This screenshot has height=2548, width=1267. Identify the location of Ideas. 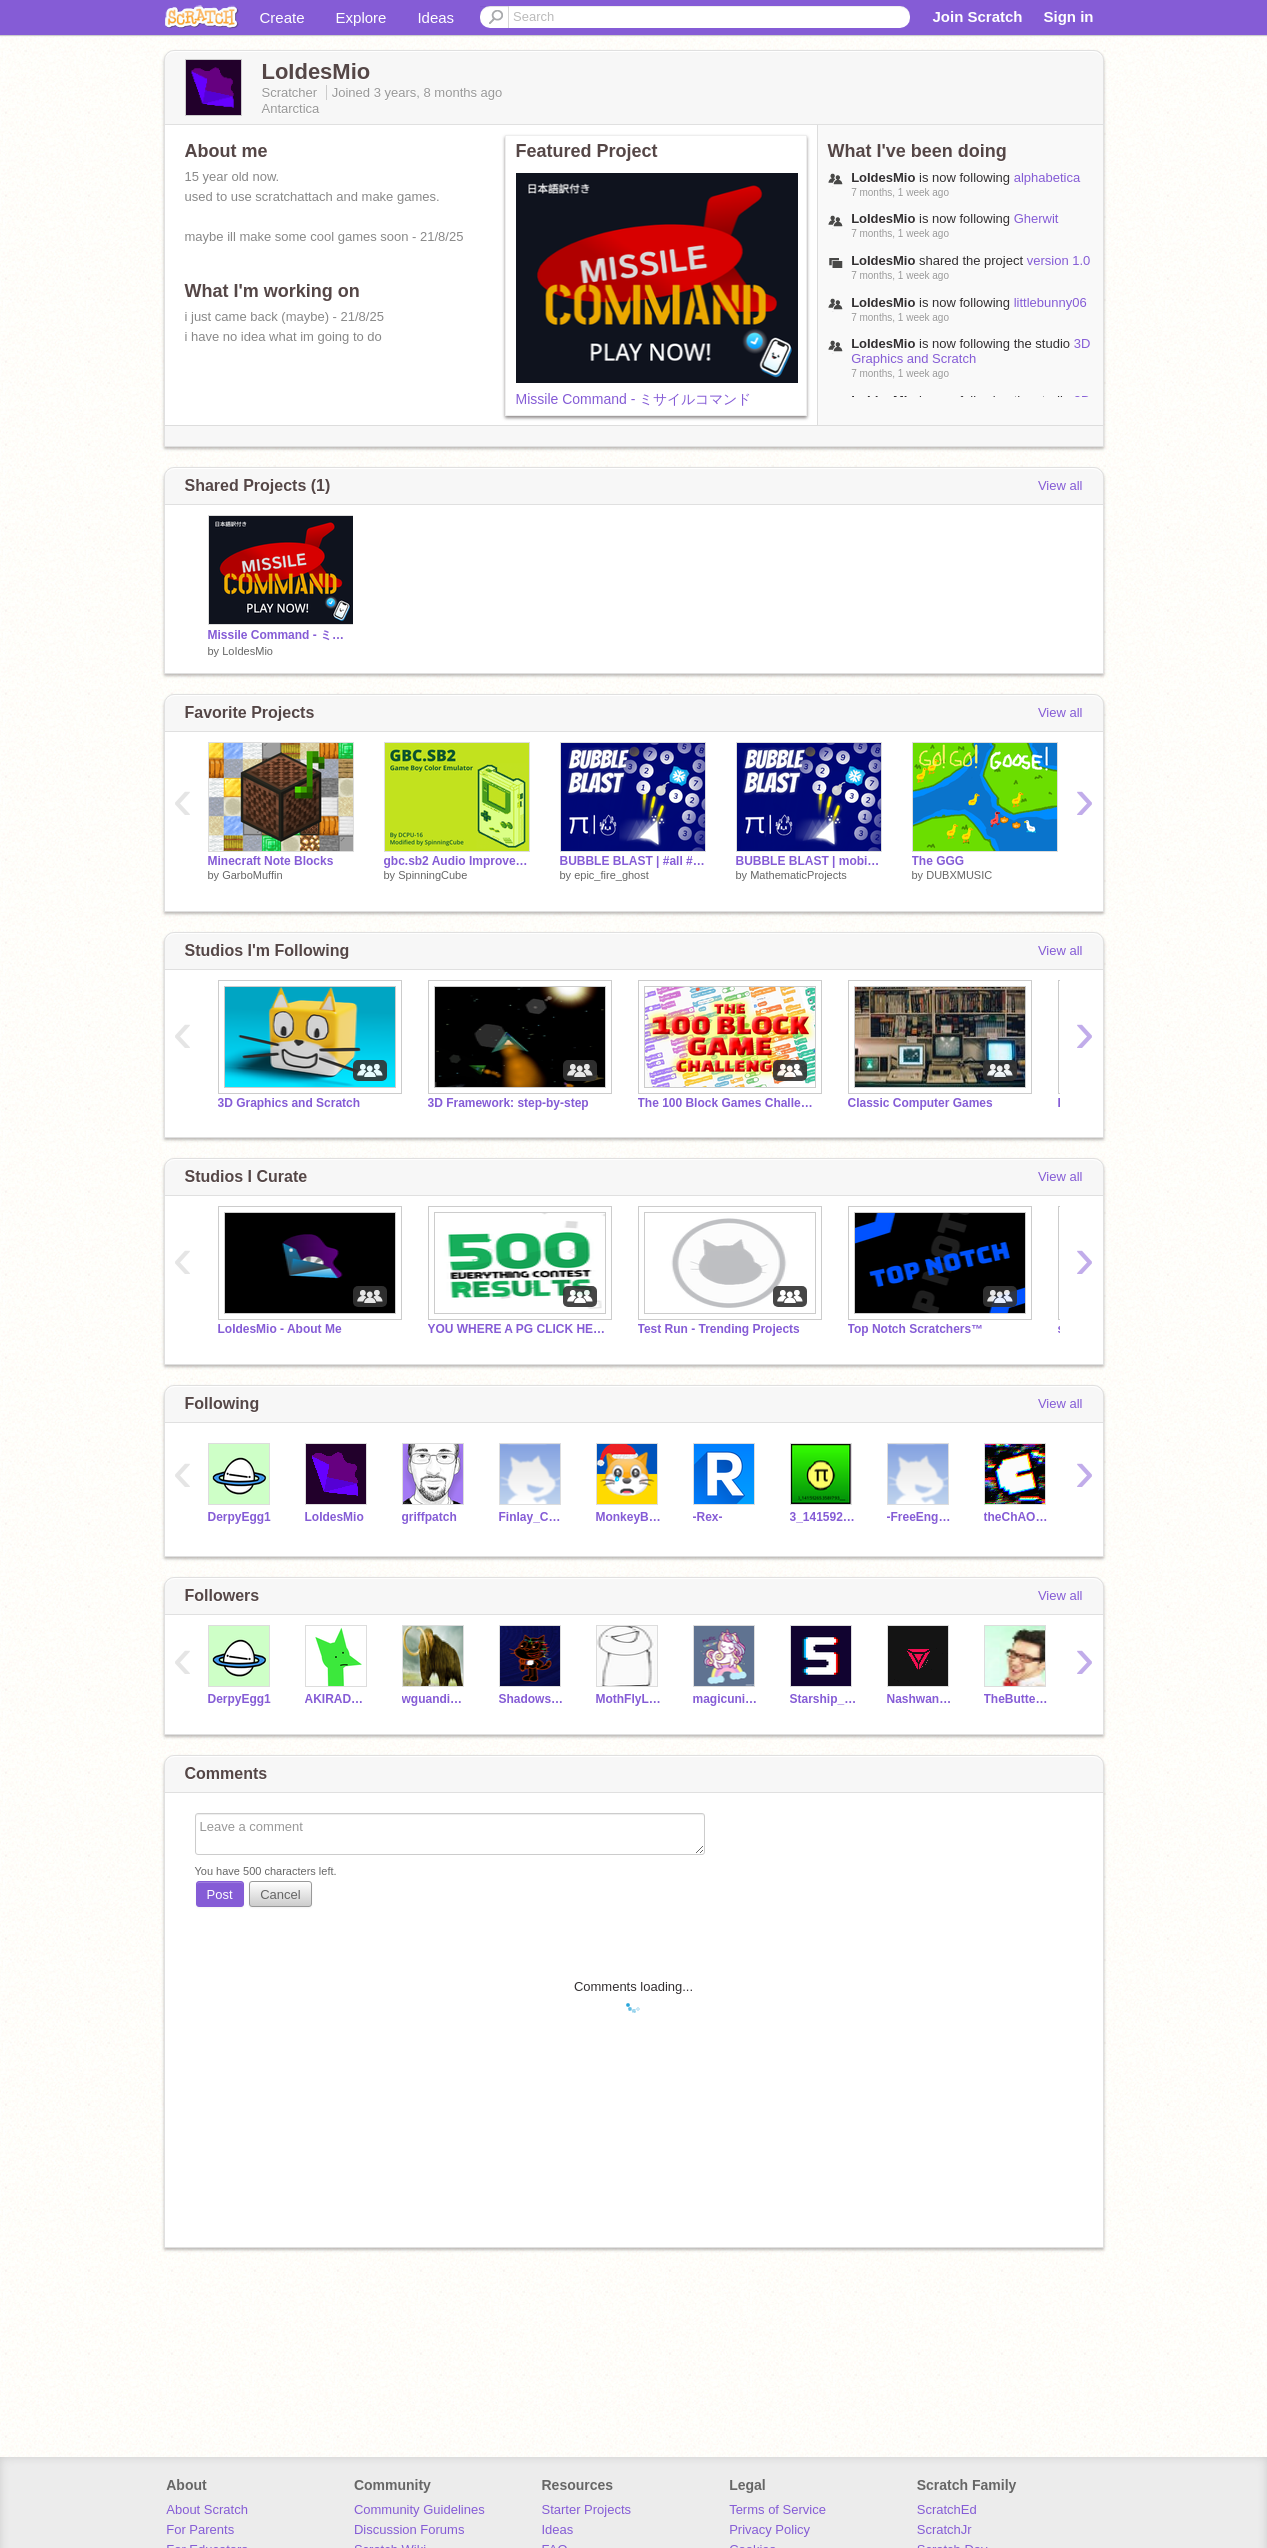
(435, 17).